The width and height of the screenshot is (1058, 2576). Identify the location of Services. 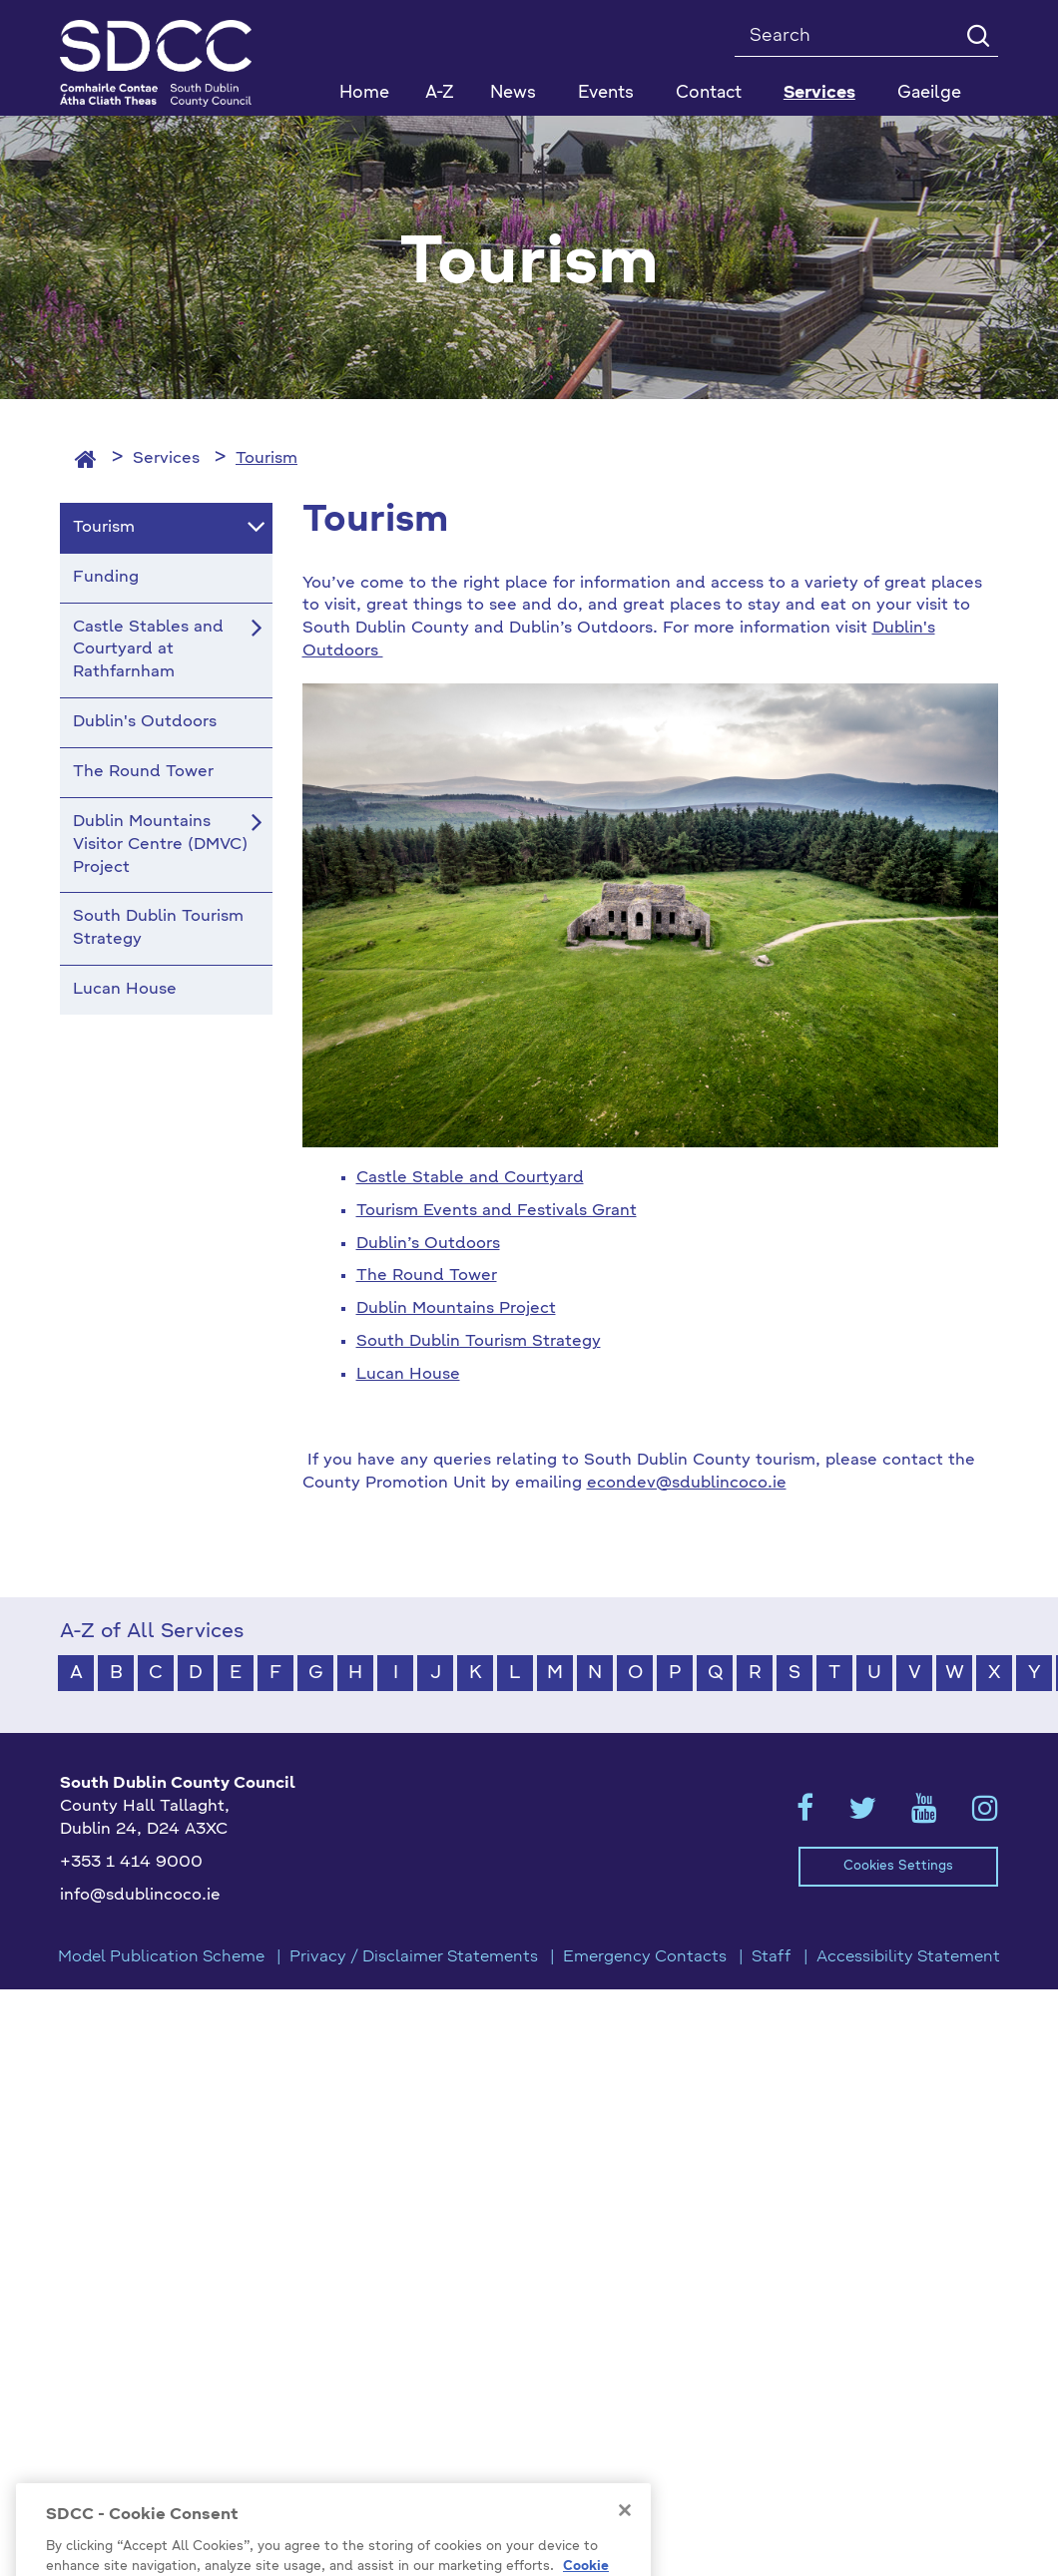
(166, 459).